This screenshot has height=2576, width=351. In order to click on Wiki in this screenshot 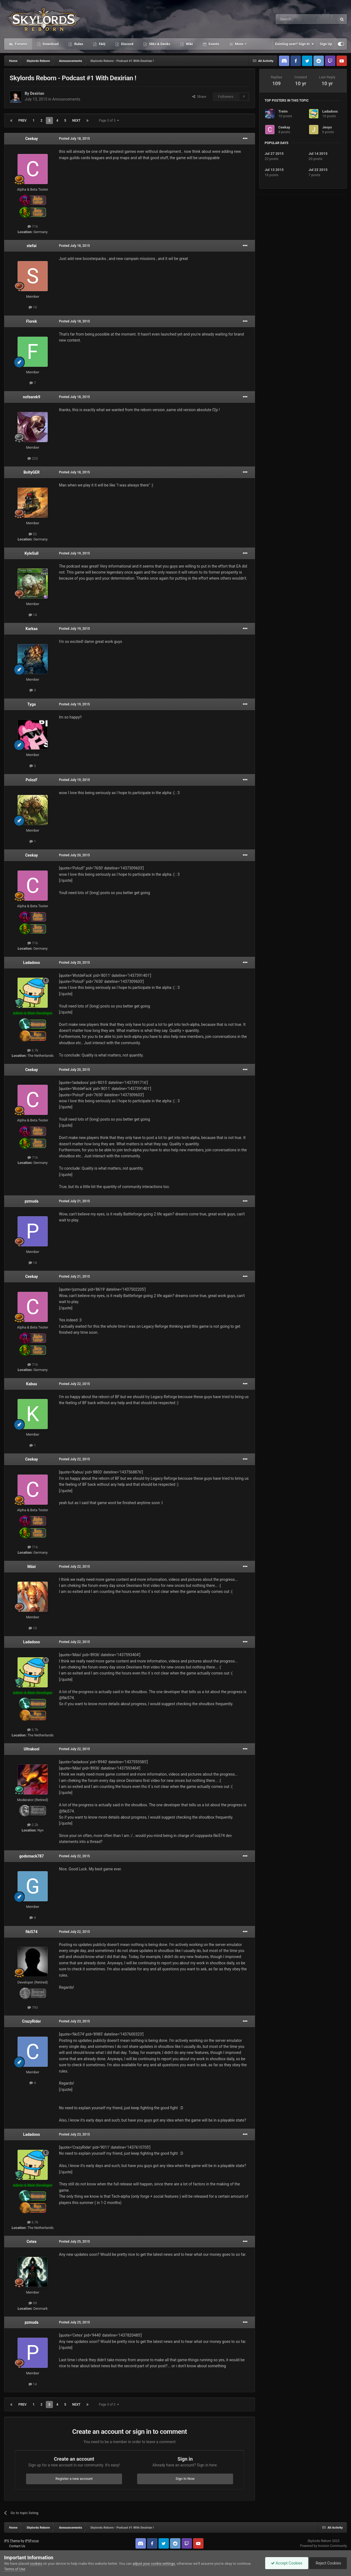, I will do `click(189, 44)`.